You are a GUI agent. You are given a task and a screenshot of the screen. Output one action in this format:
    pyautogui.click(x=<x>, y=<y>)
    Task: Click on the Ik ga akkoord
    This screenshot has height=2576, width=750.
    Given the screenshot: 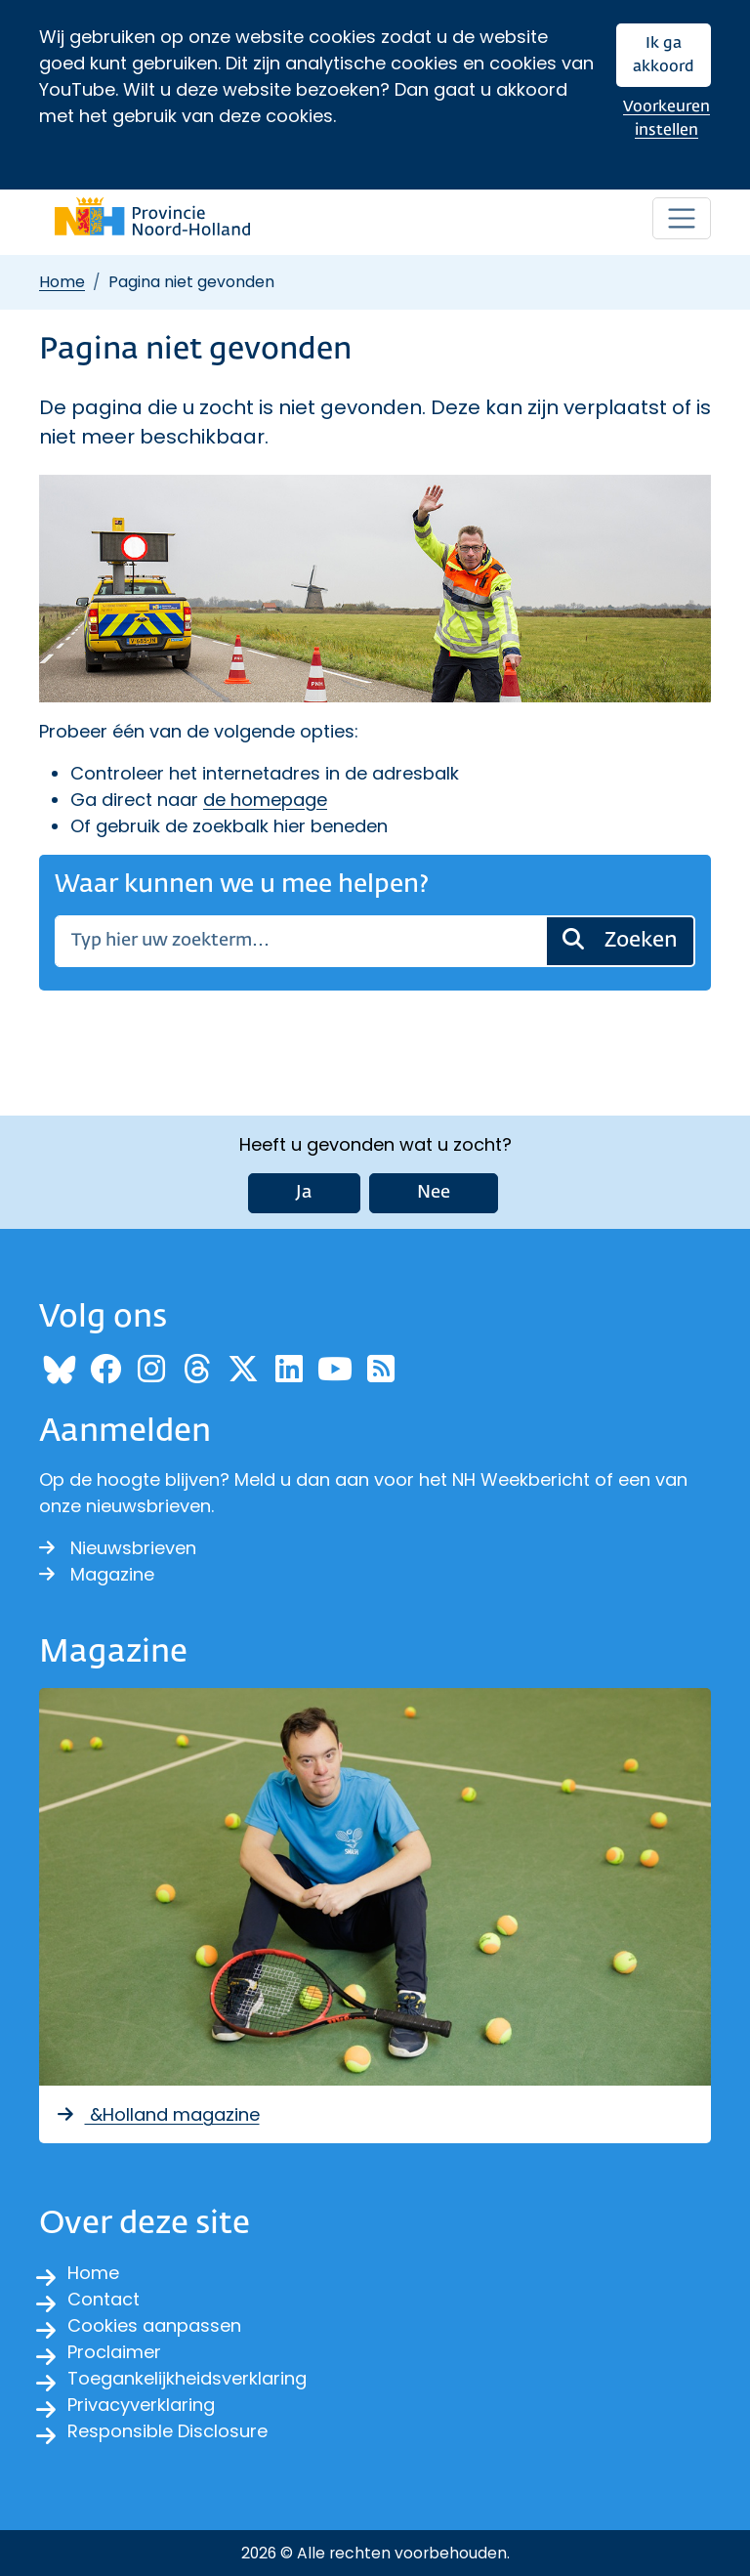 What is the action you would take?
    pyautogui.click(x=663, y=55)
    